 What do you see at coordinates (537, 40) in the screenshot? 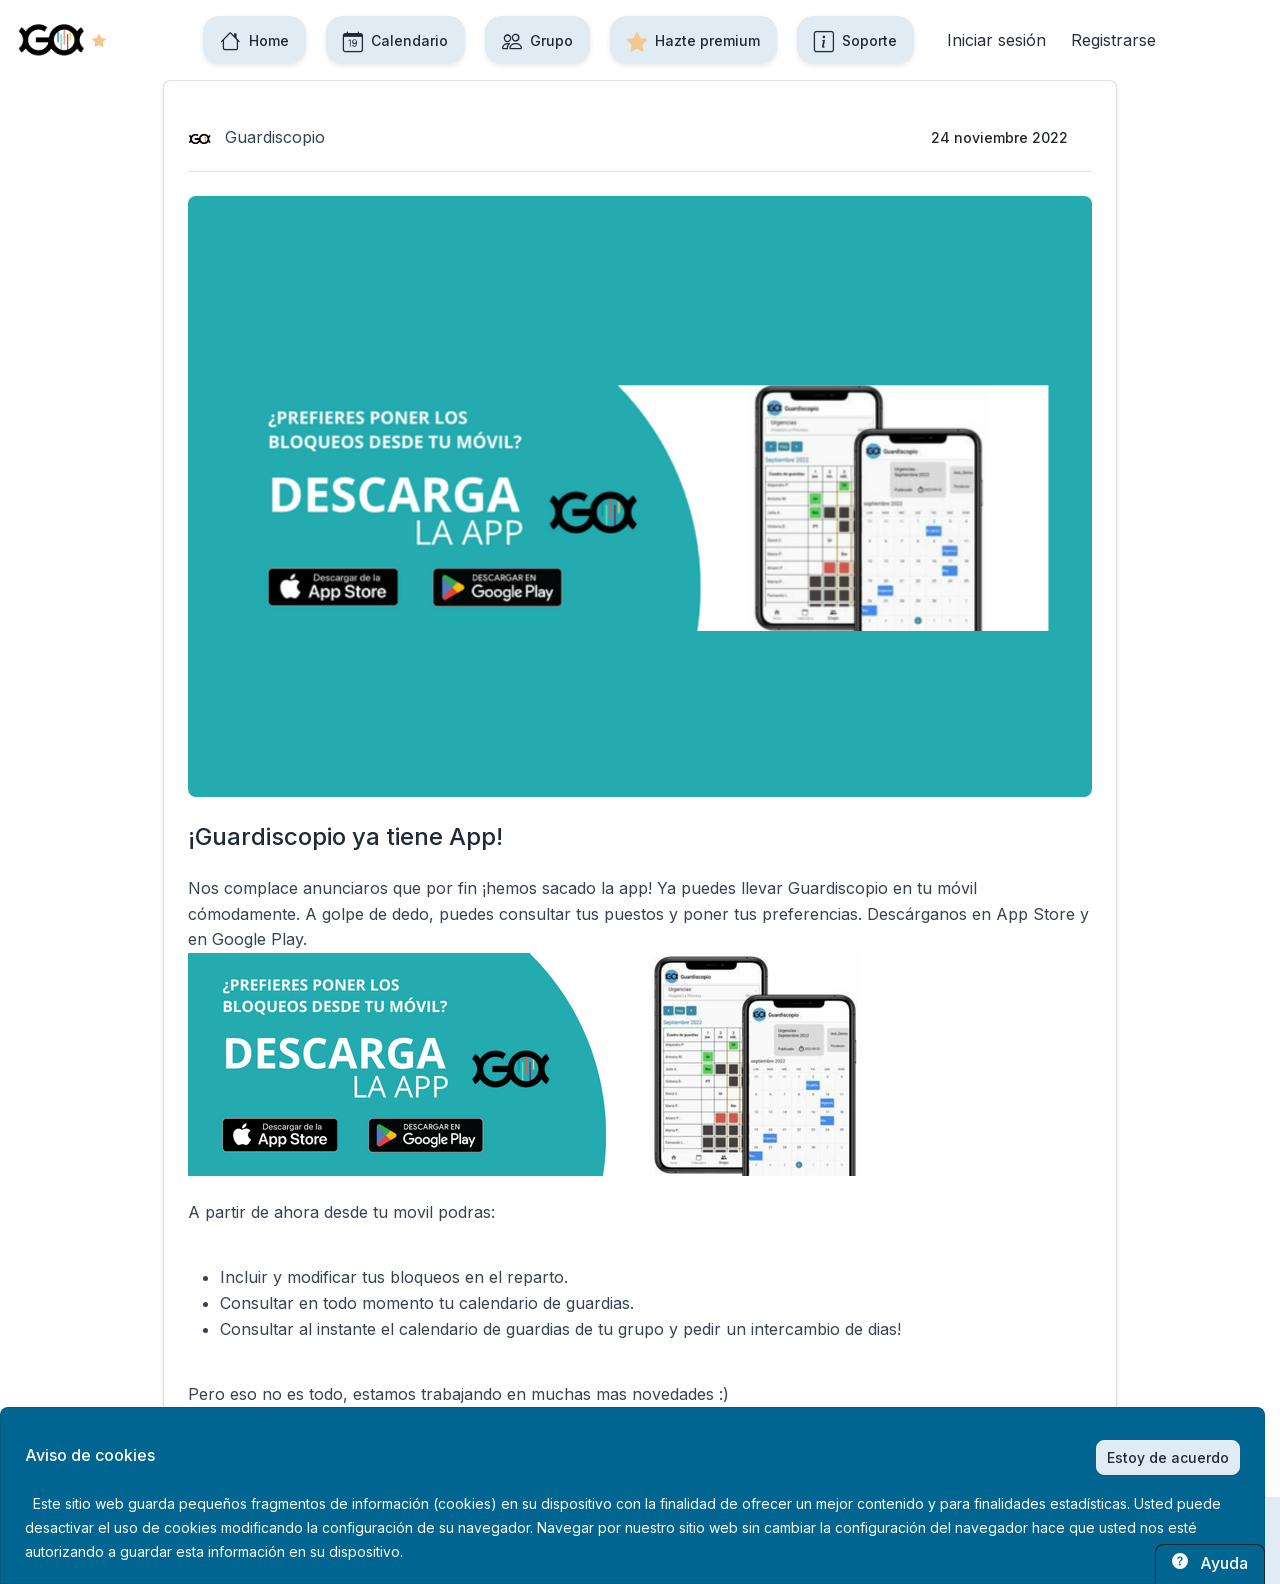
I see `Grupo` at bounding box center [537, 40].